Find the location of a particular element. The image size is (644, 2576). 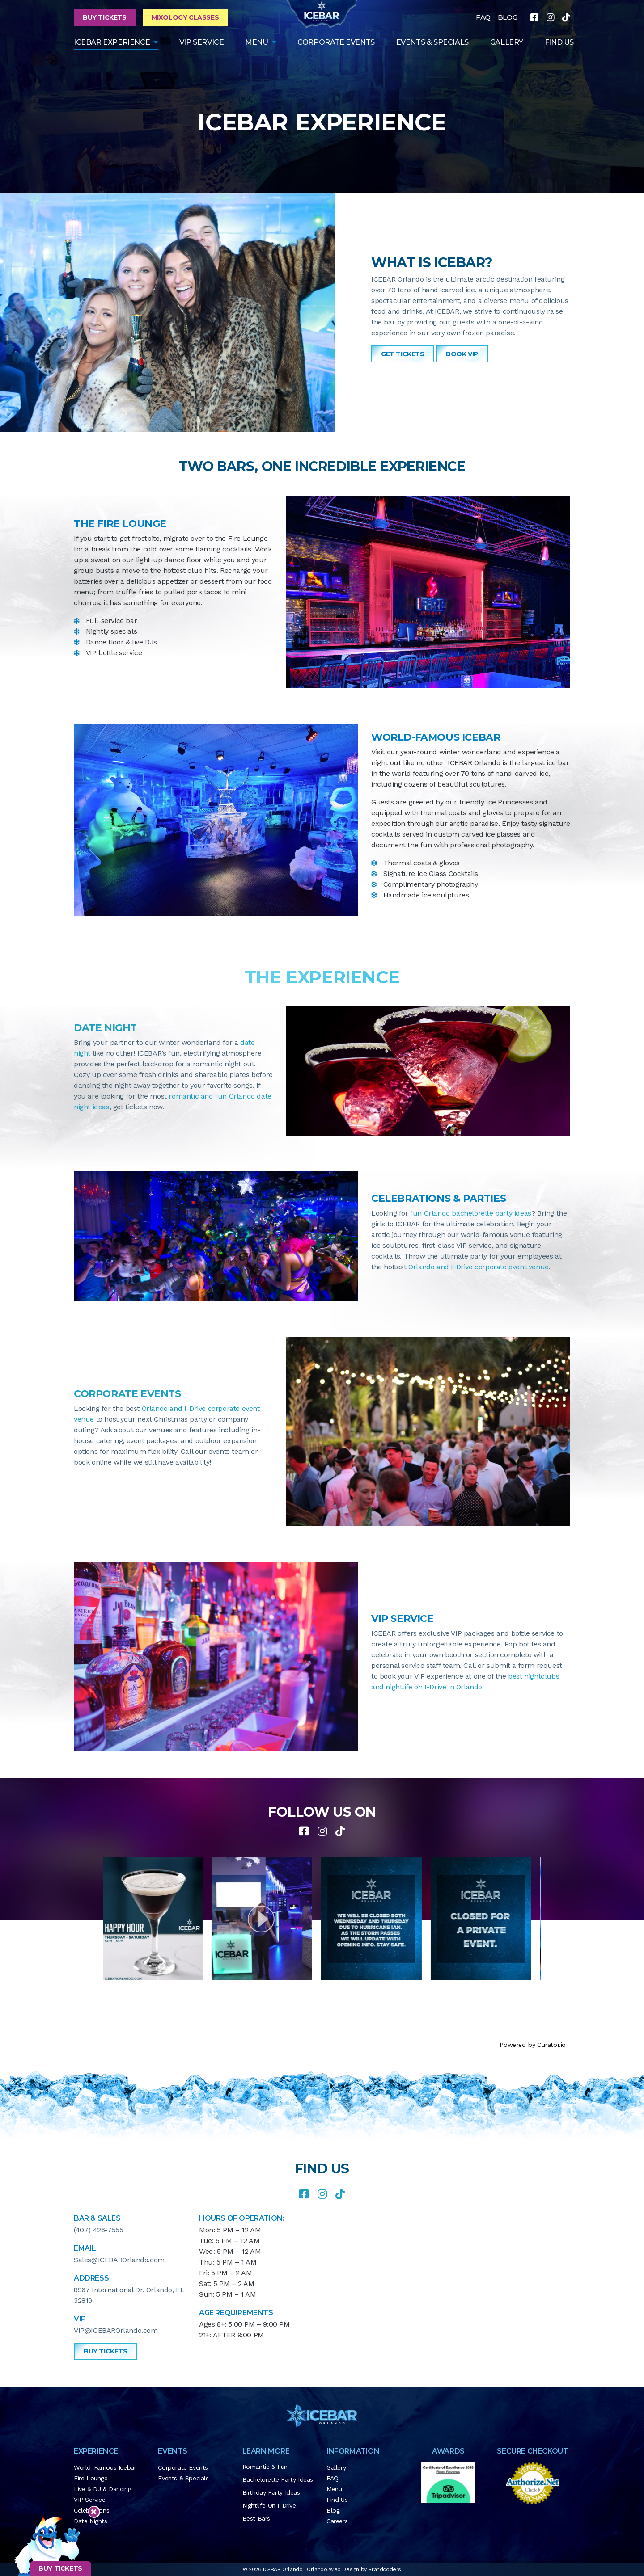

Orlando Web Design by Brandcoders is located at coordinates (354, 2569).